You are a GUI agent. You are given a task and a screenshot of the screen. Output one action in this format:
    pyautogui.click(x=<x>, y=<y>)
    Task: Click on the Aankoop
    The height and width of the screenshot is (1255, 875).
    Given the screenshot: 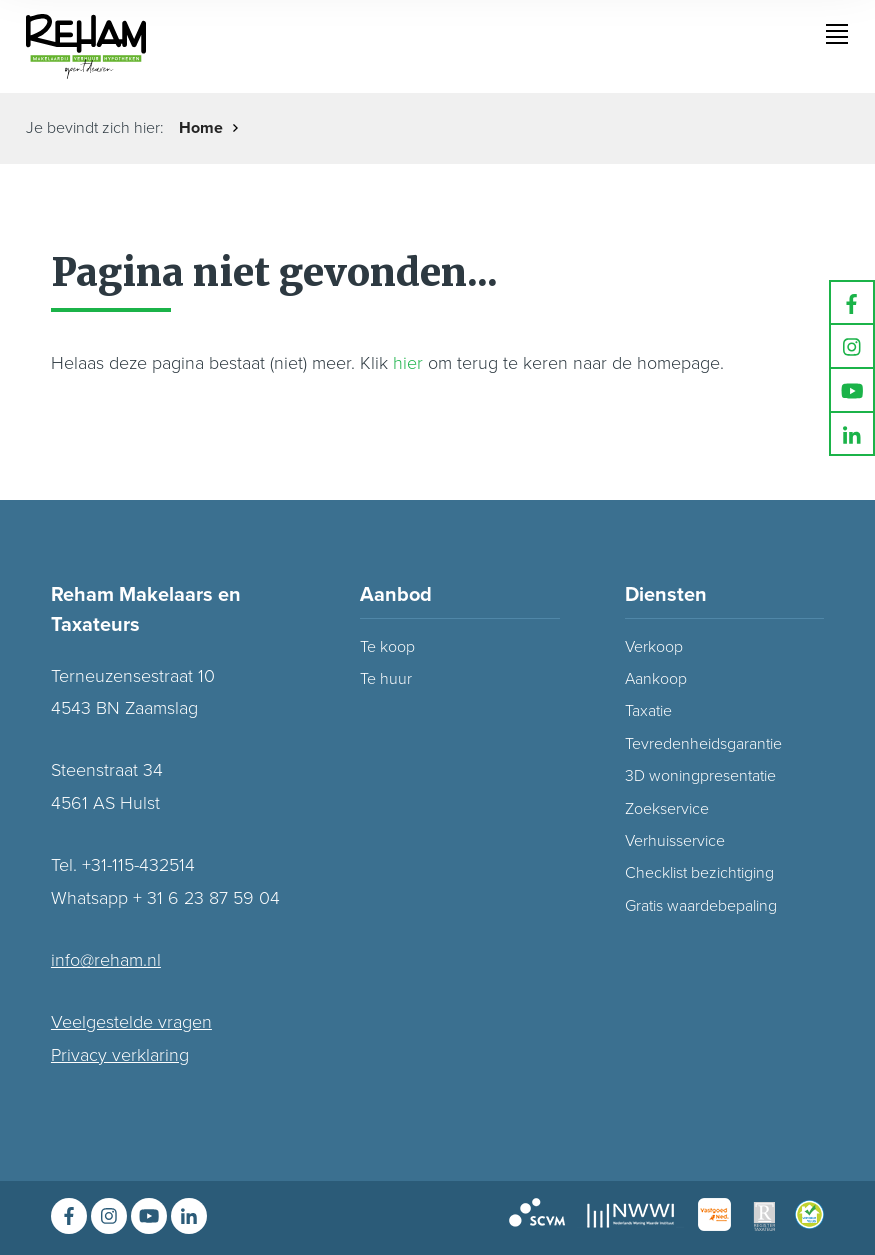 What is the action you would take?
    pyautogui.click(x=656, y=679)
    